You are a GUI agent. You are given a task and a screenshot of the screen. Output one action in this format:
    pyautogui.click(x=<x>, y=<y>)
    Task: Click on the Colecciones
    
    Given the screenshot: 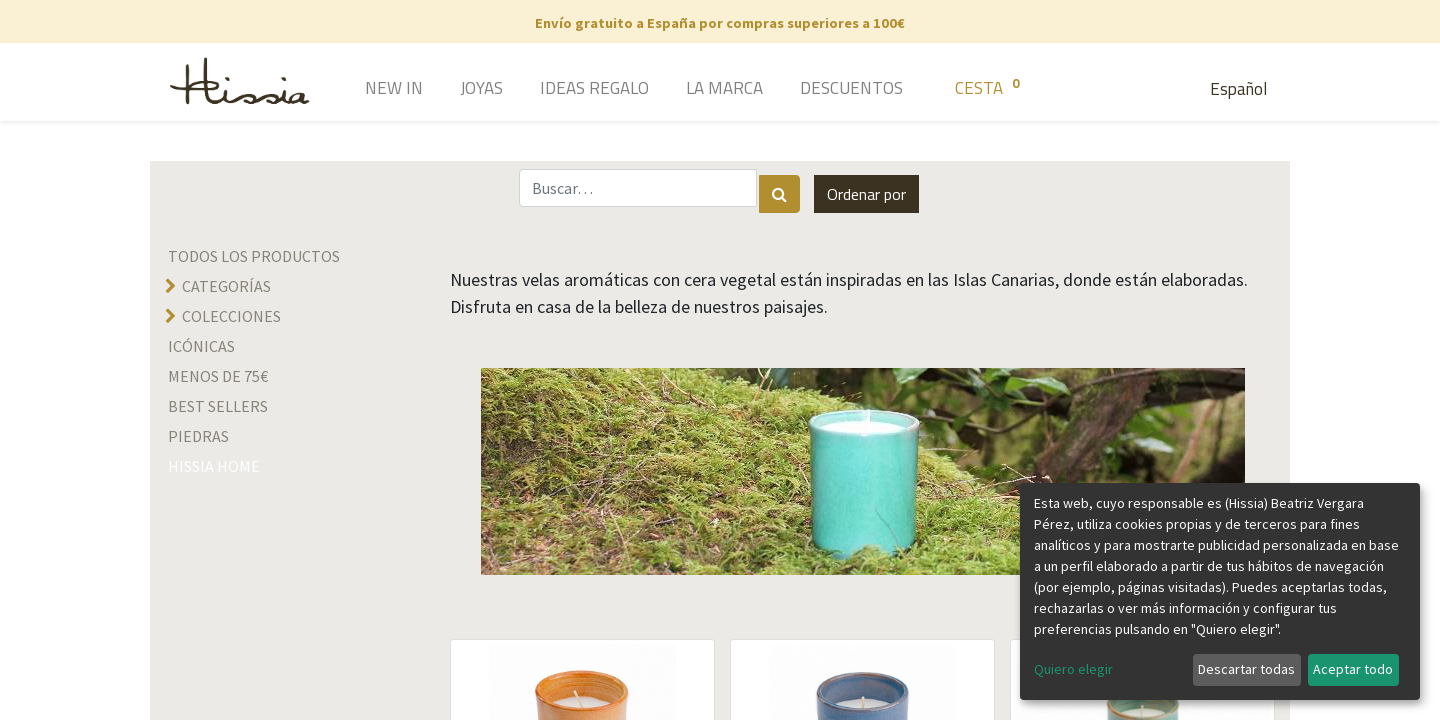 What is the action you would take?
    pyautogui.click(x=231, y=316)
    